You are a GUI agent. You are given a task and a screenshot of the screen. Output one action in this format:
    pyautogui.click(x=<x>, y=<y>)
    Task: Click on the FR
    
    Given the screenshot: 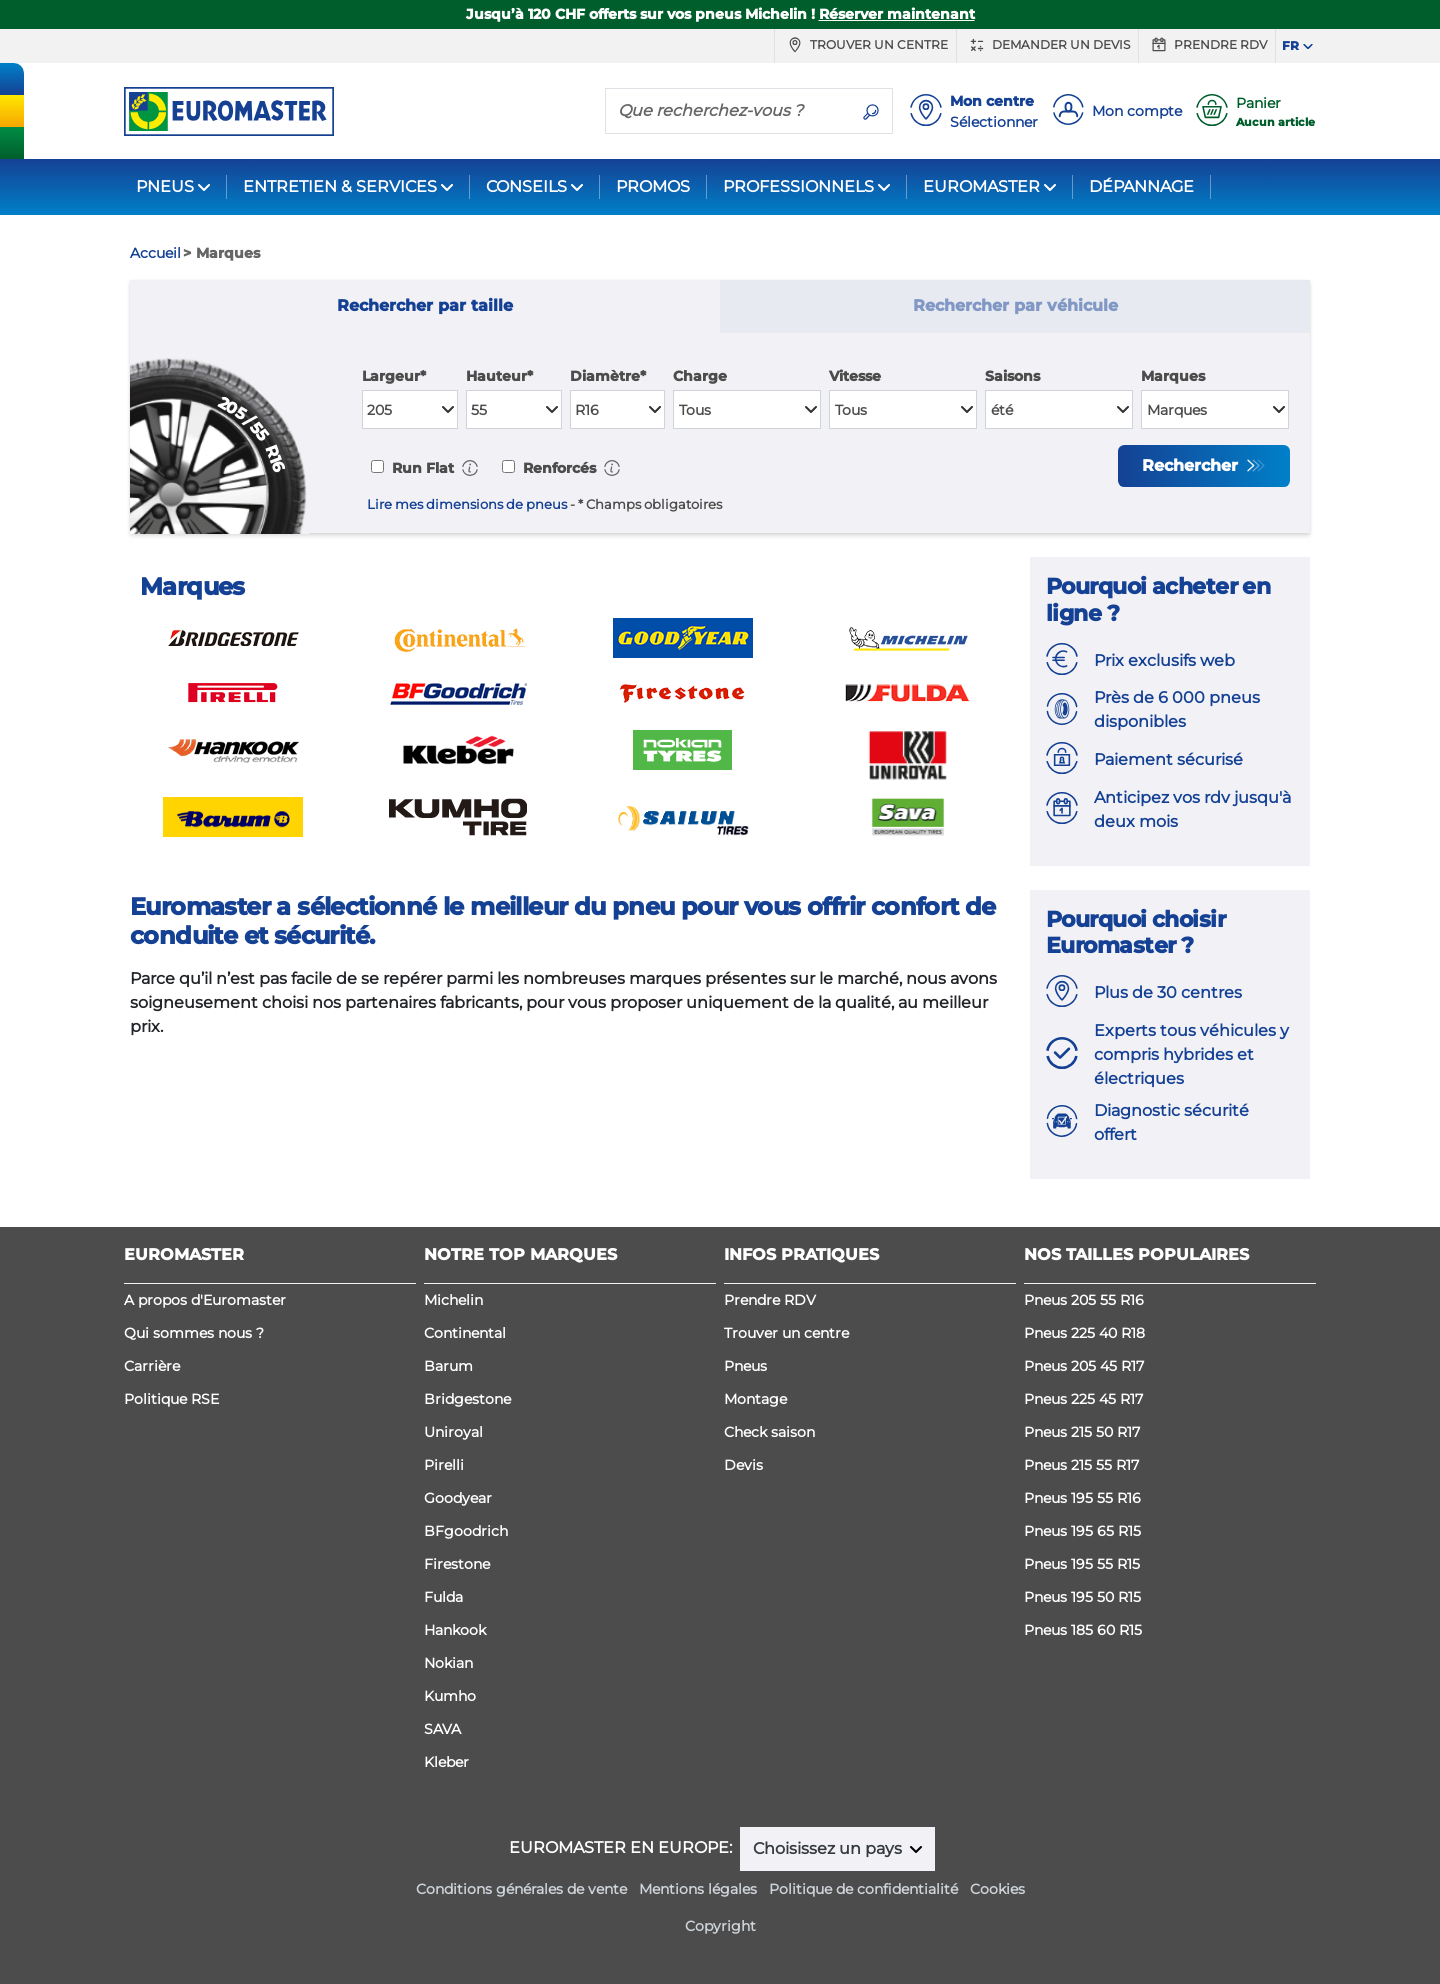 What is the action you would take?
    pyautogui.click(x=1290, y=45)
    